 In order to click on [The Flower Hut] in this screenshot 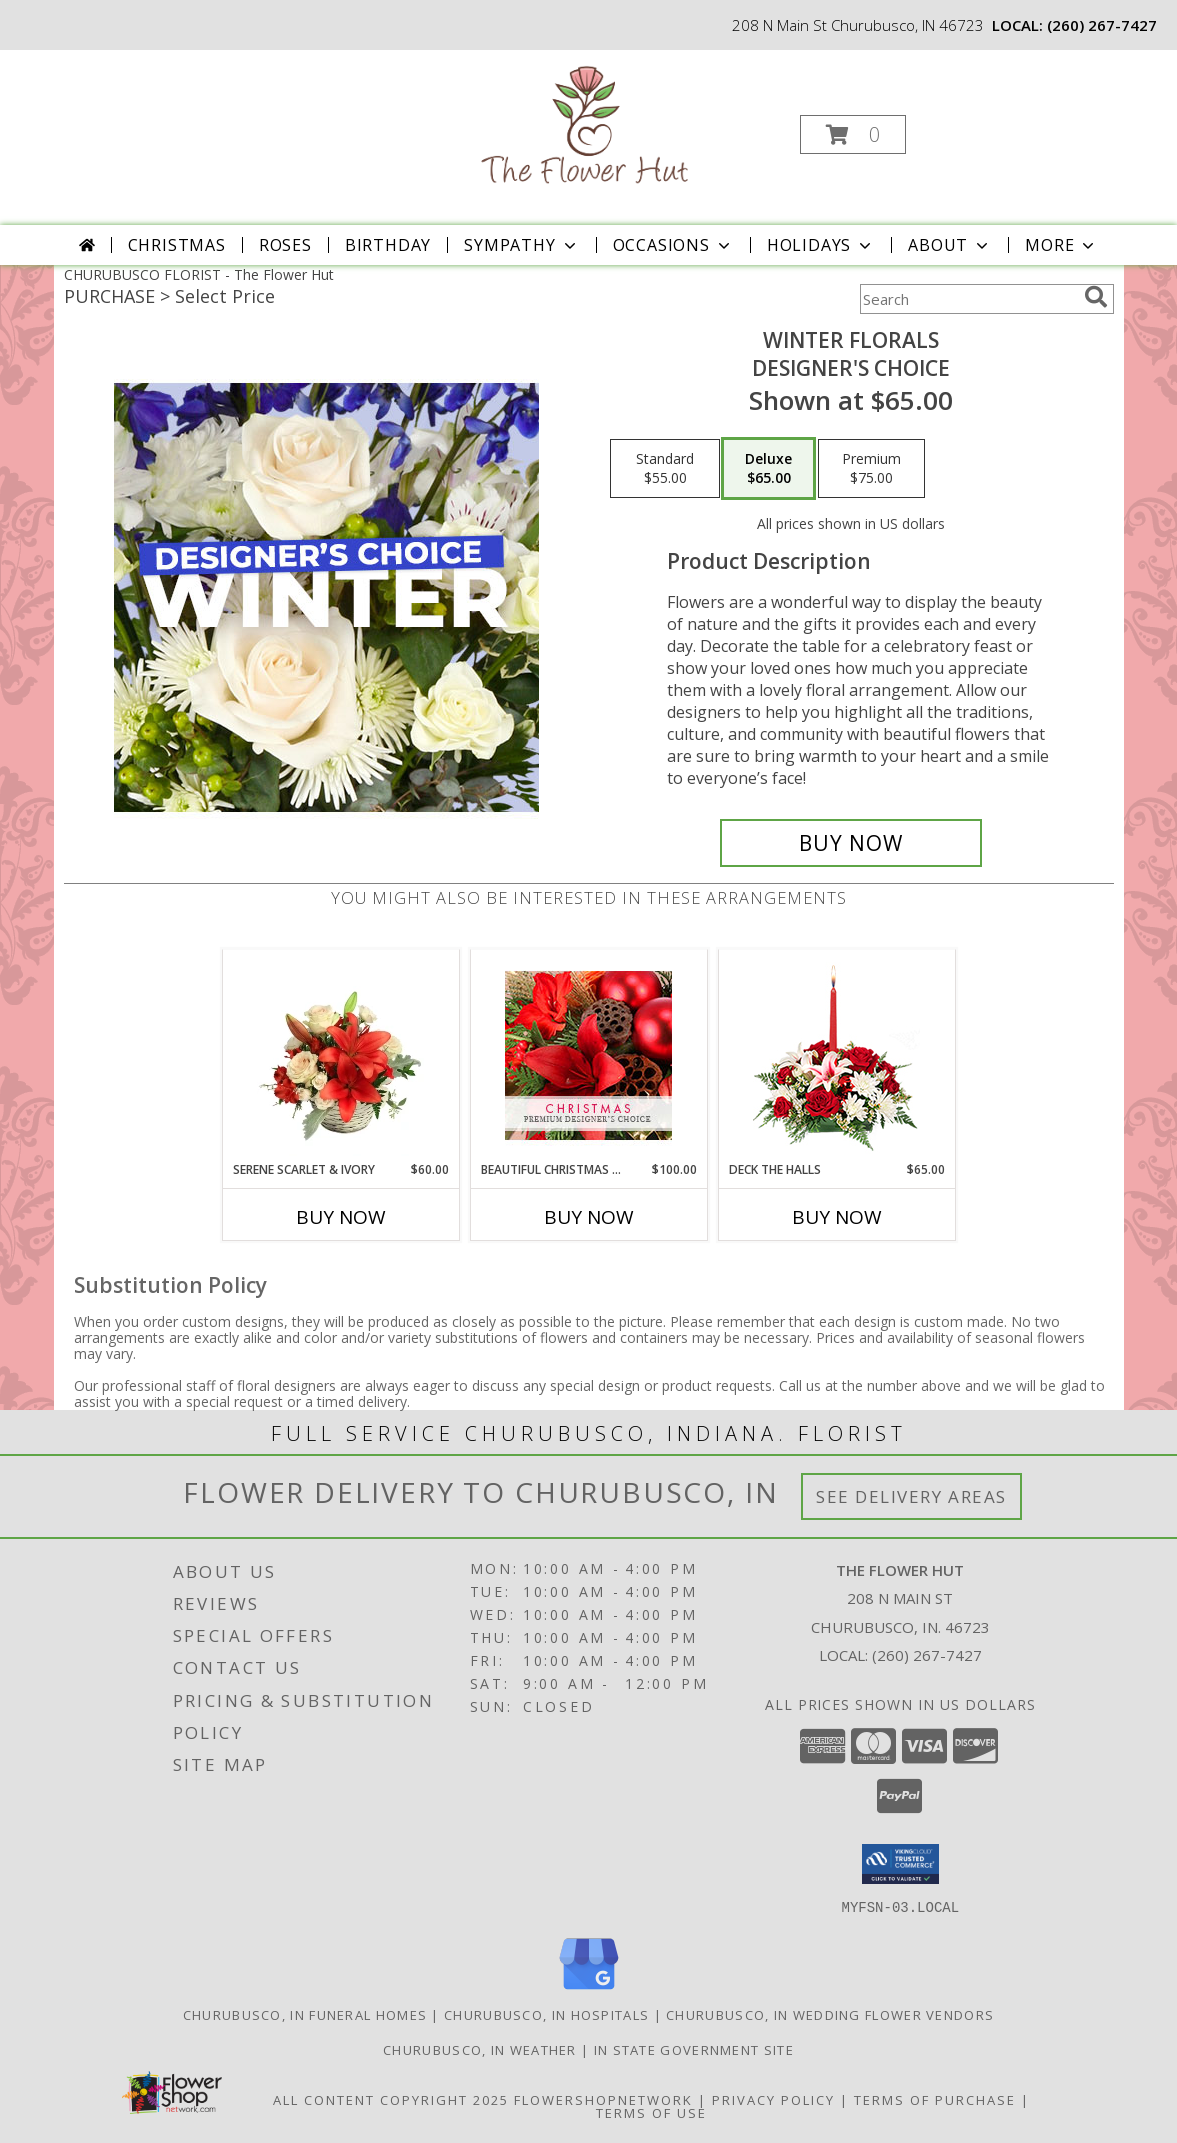, I will do `click(586, 128)`.